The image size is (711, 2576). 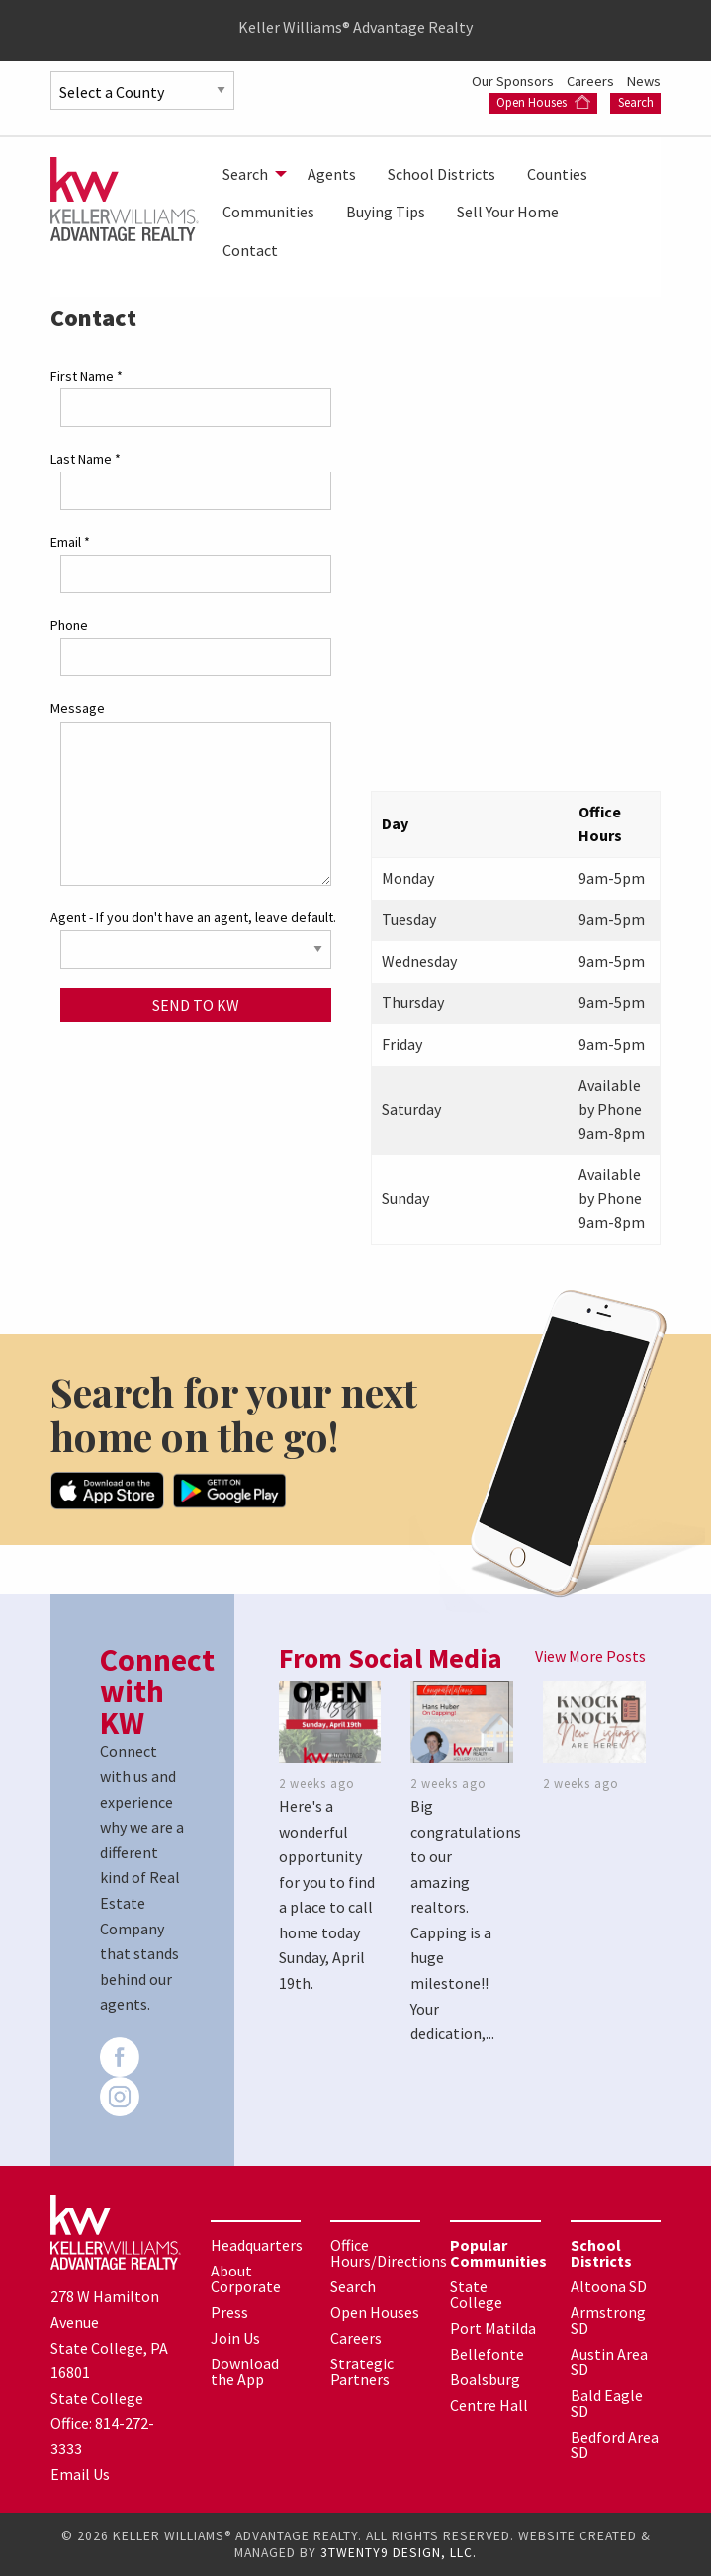 I want to click on Buying Tips, so click(x=385, y=211).